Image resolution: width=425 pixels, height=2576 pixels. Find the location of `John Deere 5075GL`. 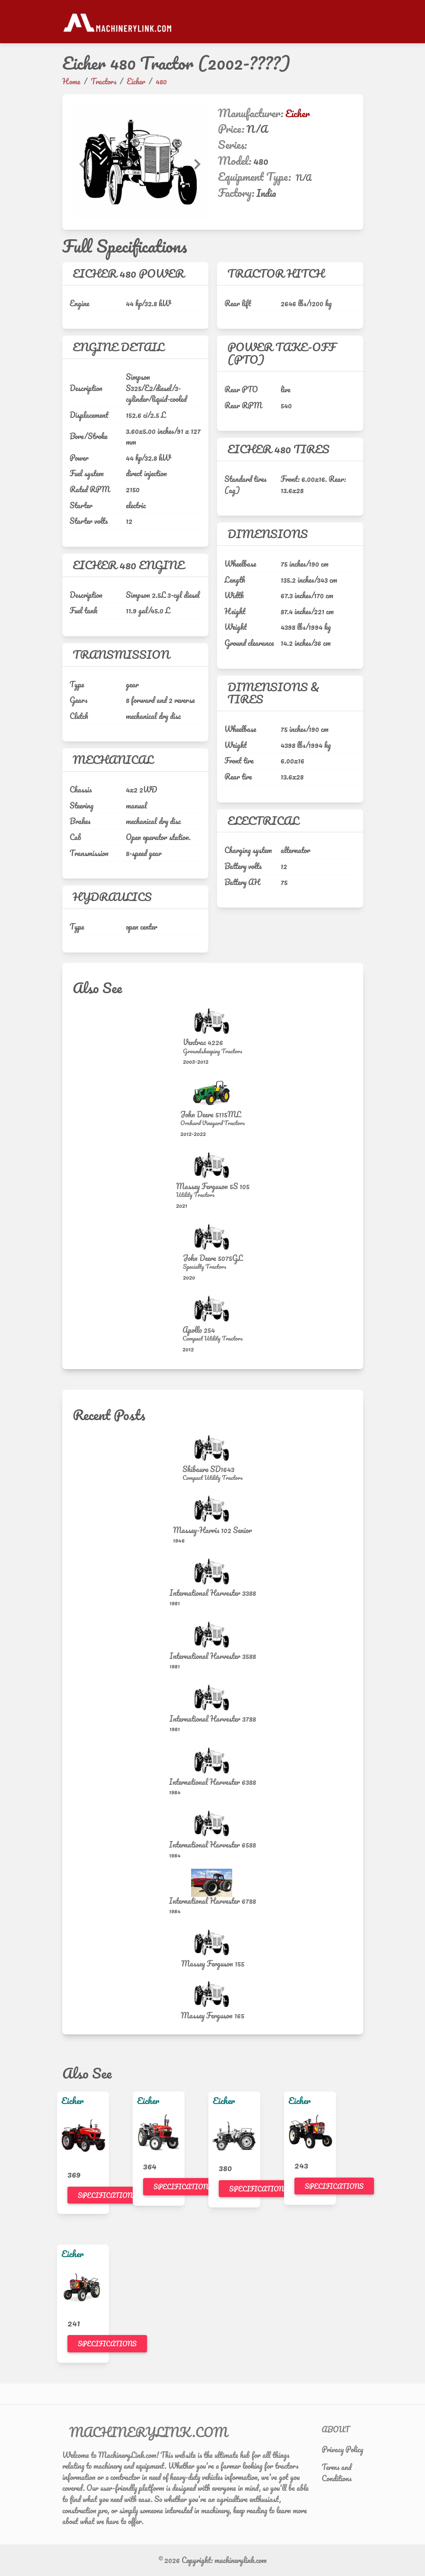

John Deere 5075GL is located at coordinates (213, 1258).